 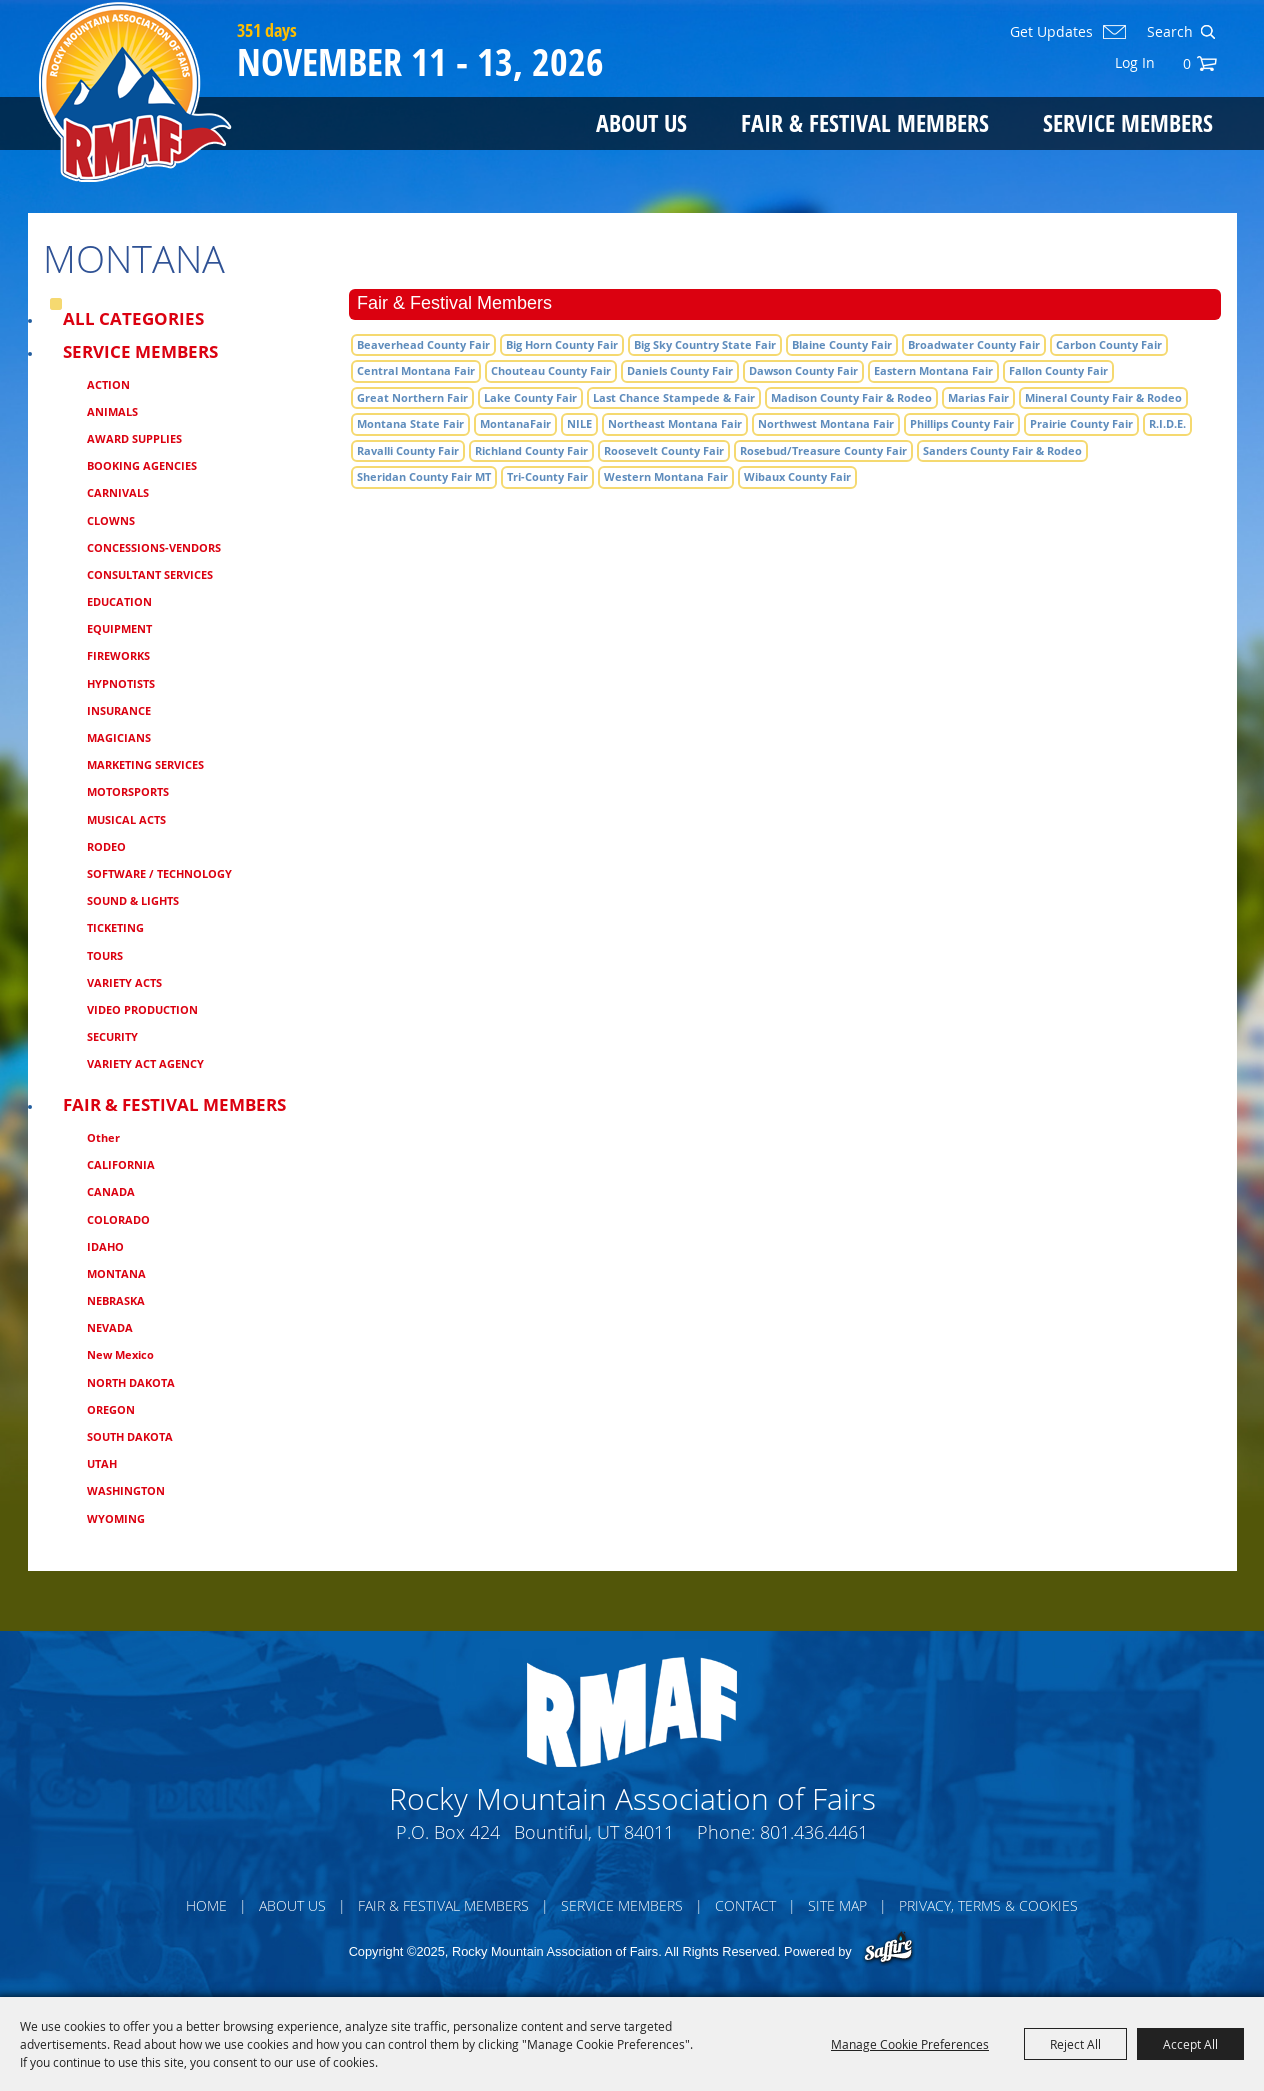 What do you see at coordinates (118, 655) in the screenshot?
I see `FIREWORKS` at bounding box center [118, 655].